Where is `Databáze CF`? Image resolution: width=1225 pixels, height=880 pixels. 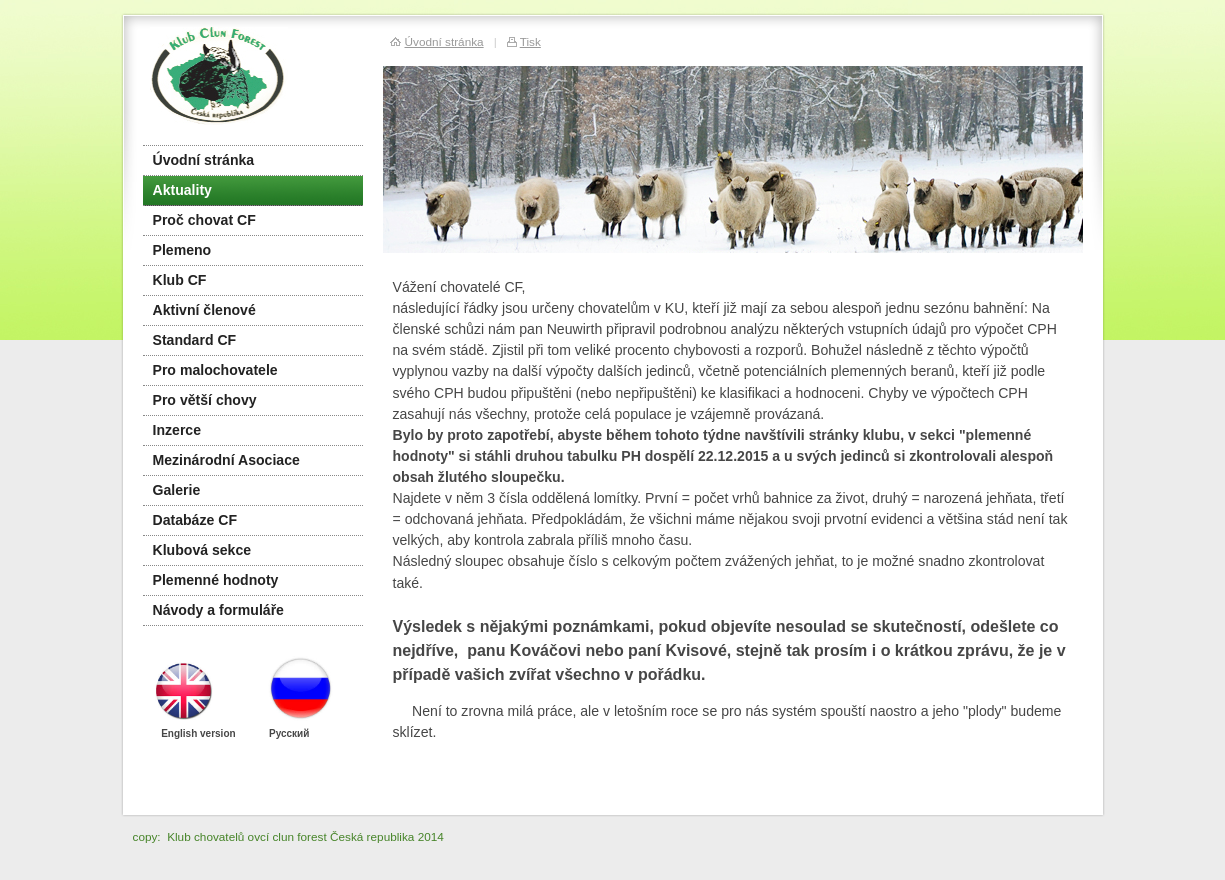 Databáze CF is located at coordinates (195, 520).